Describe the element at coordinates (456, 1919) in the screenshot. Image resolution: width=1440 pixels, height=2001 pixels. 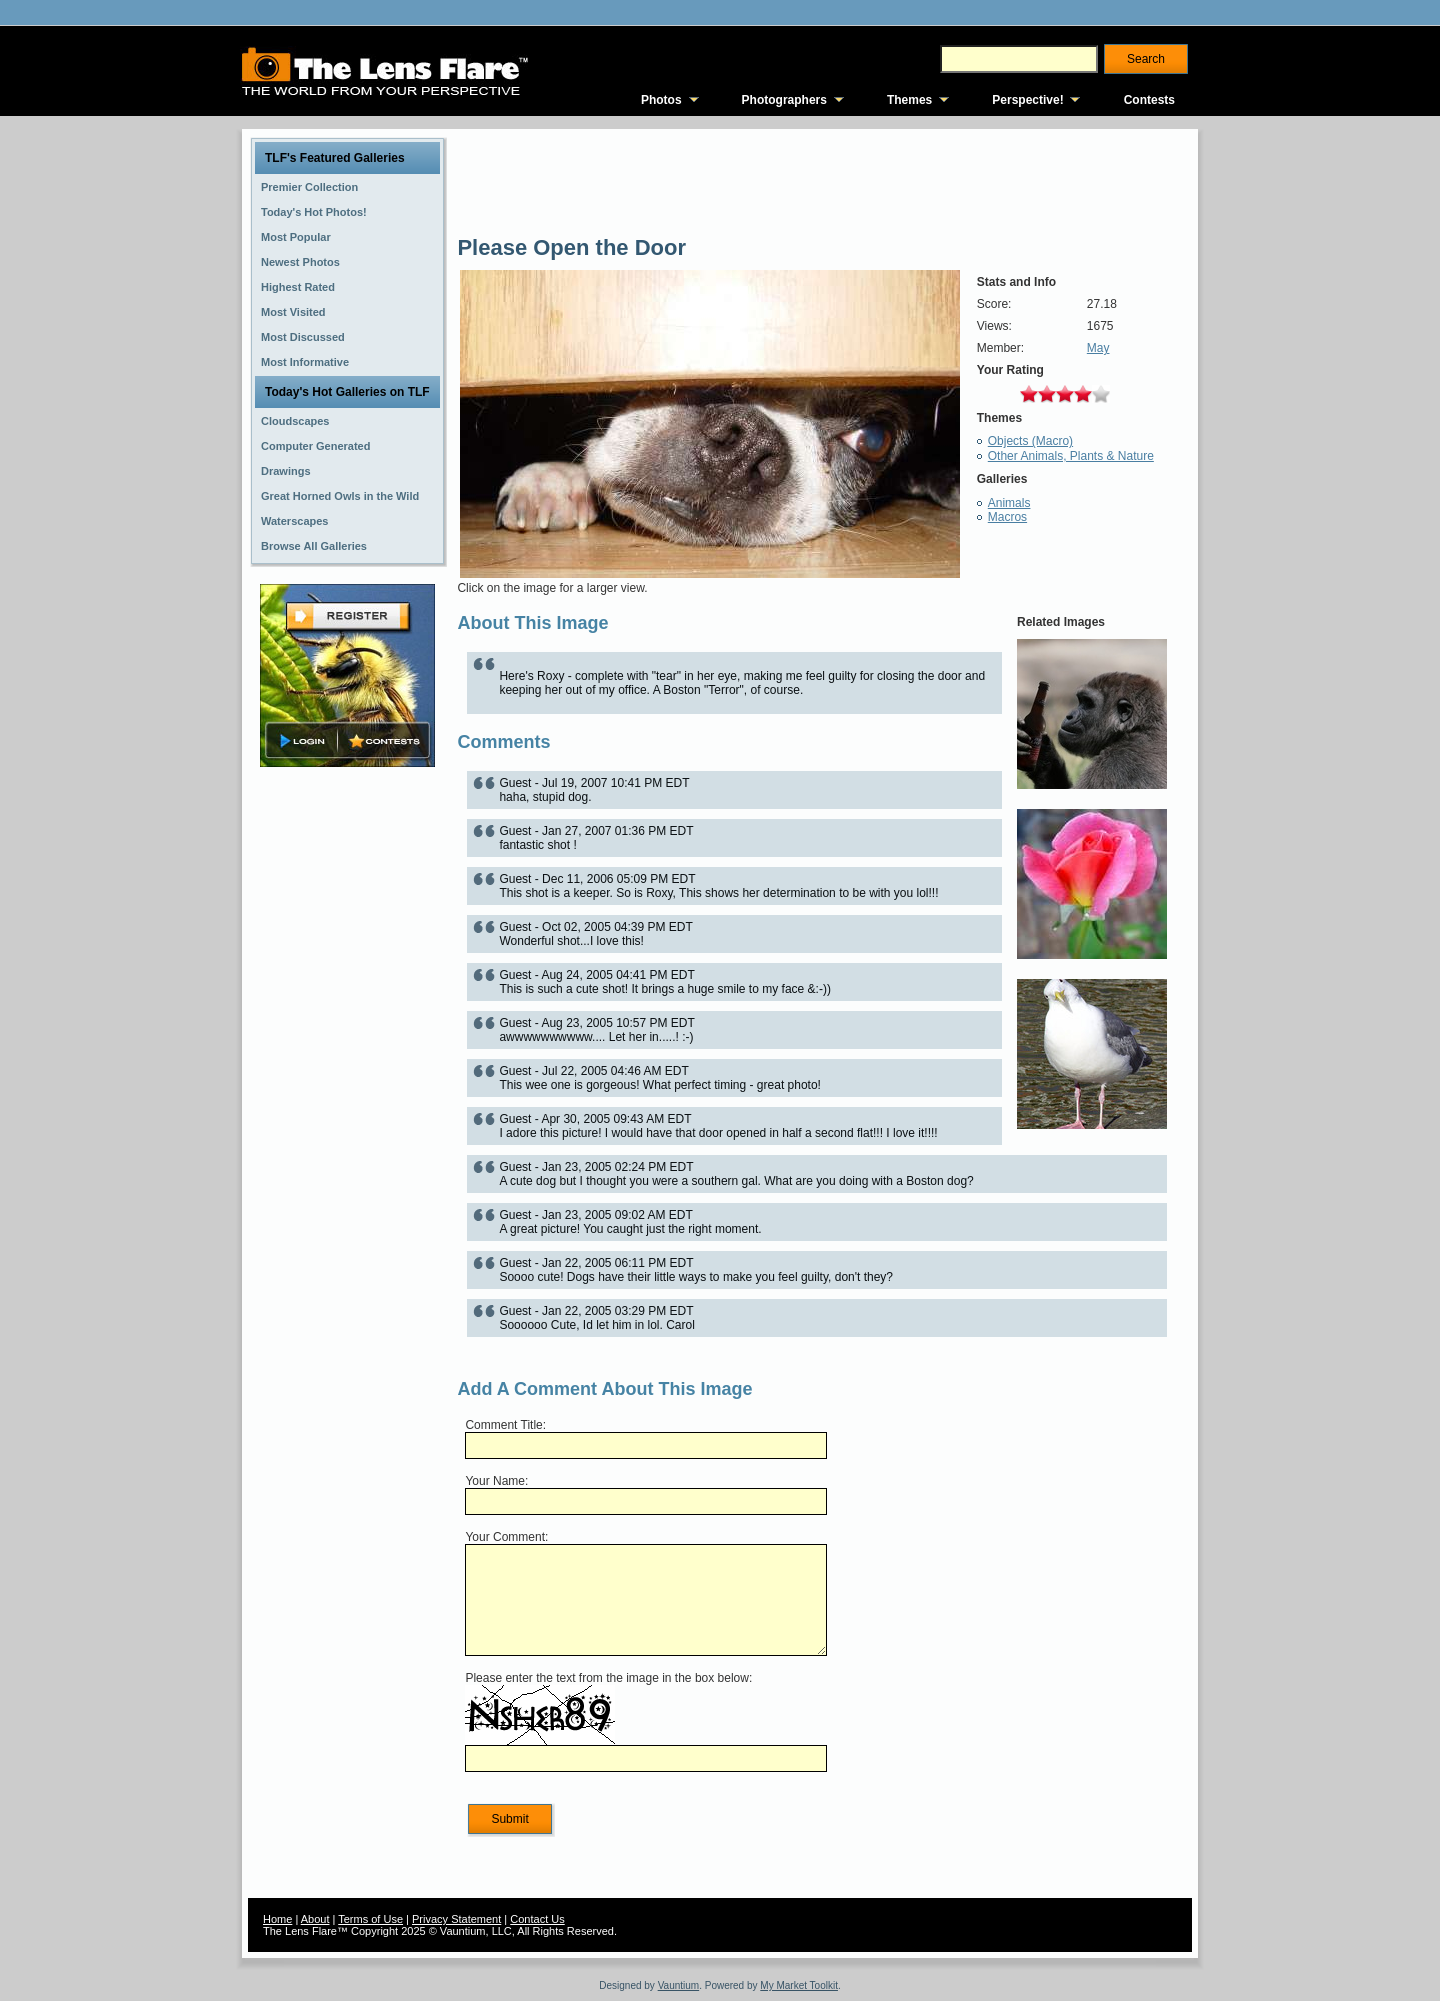
I see `Privacy Statement` at that location.